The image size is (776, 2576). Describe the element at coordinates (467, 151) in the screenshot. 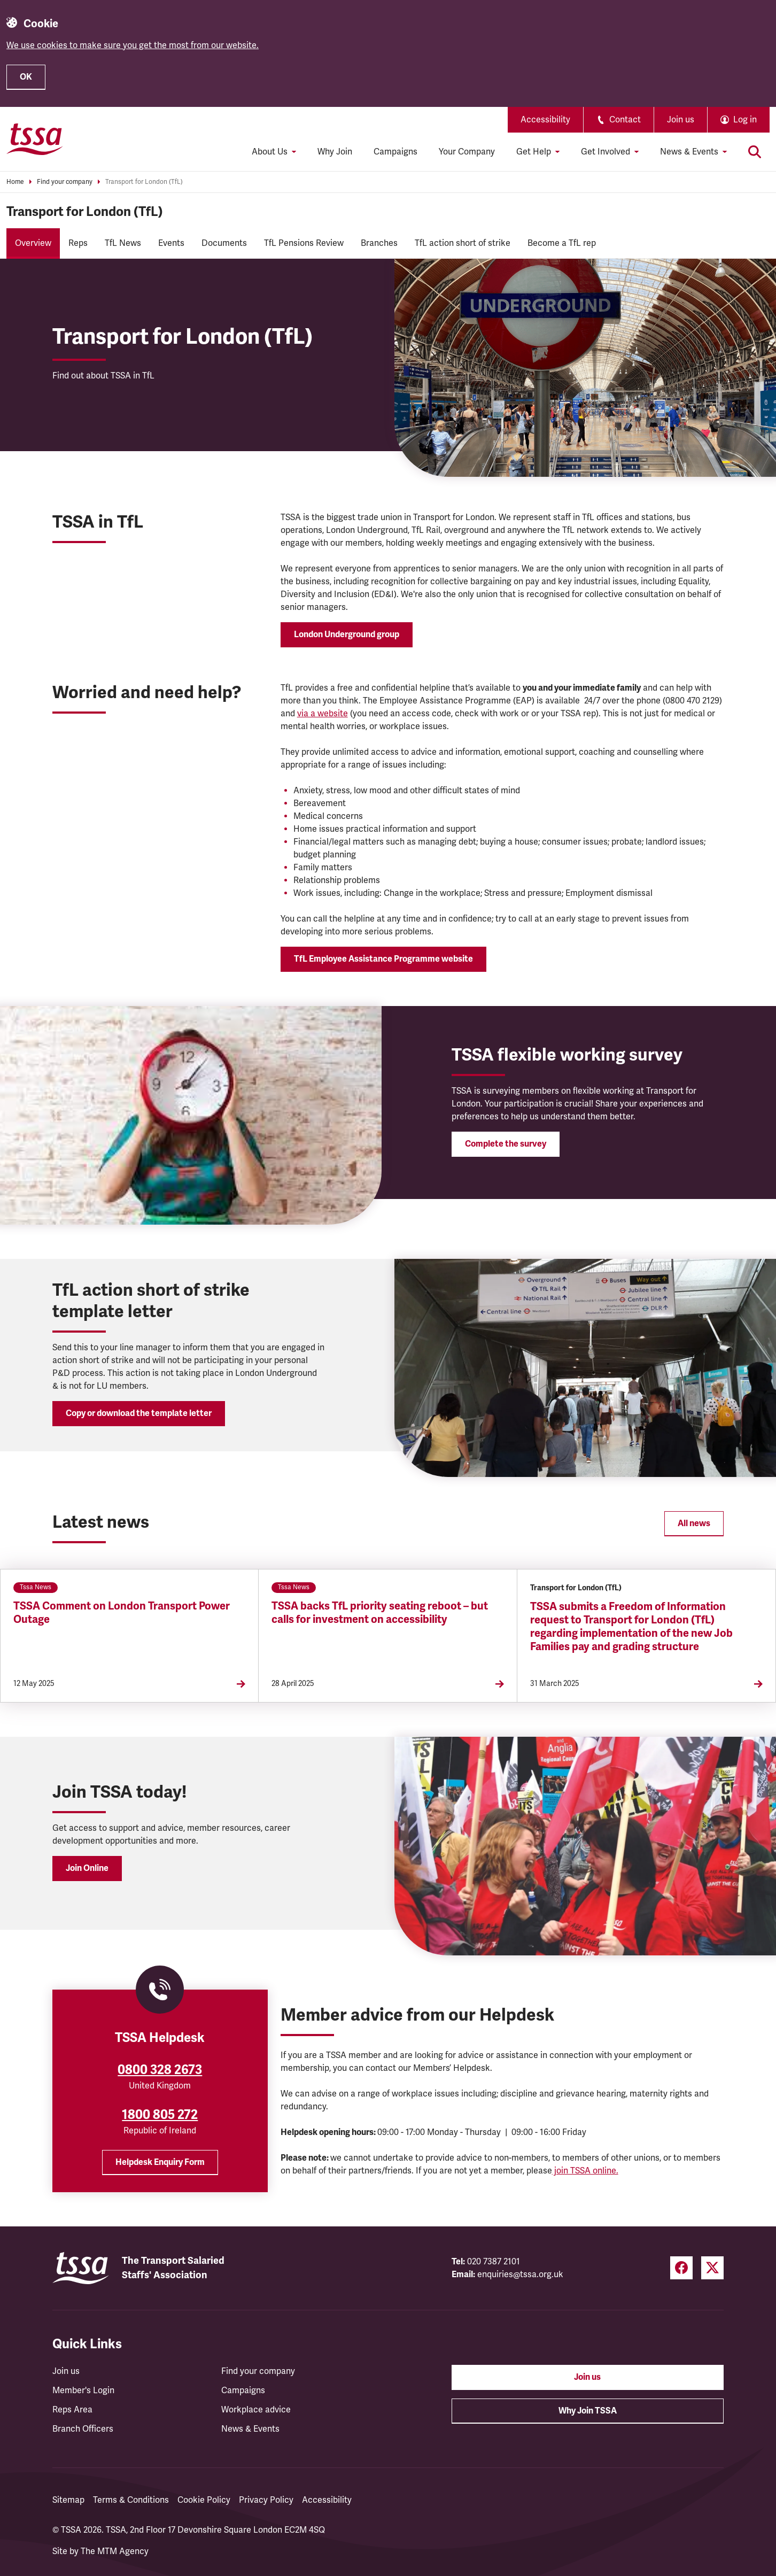

I see `Your Company` at that location.